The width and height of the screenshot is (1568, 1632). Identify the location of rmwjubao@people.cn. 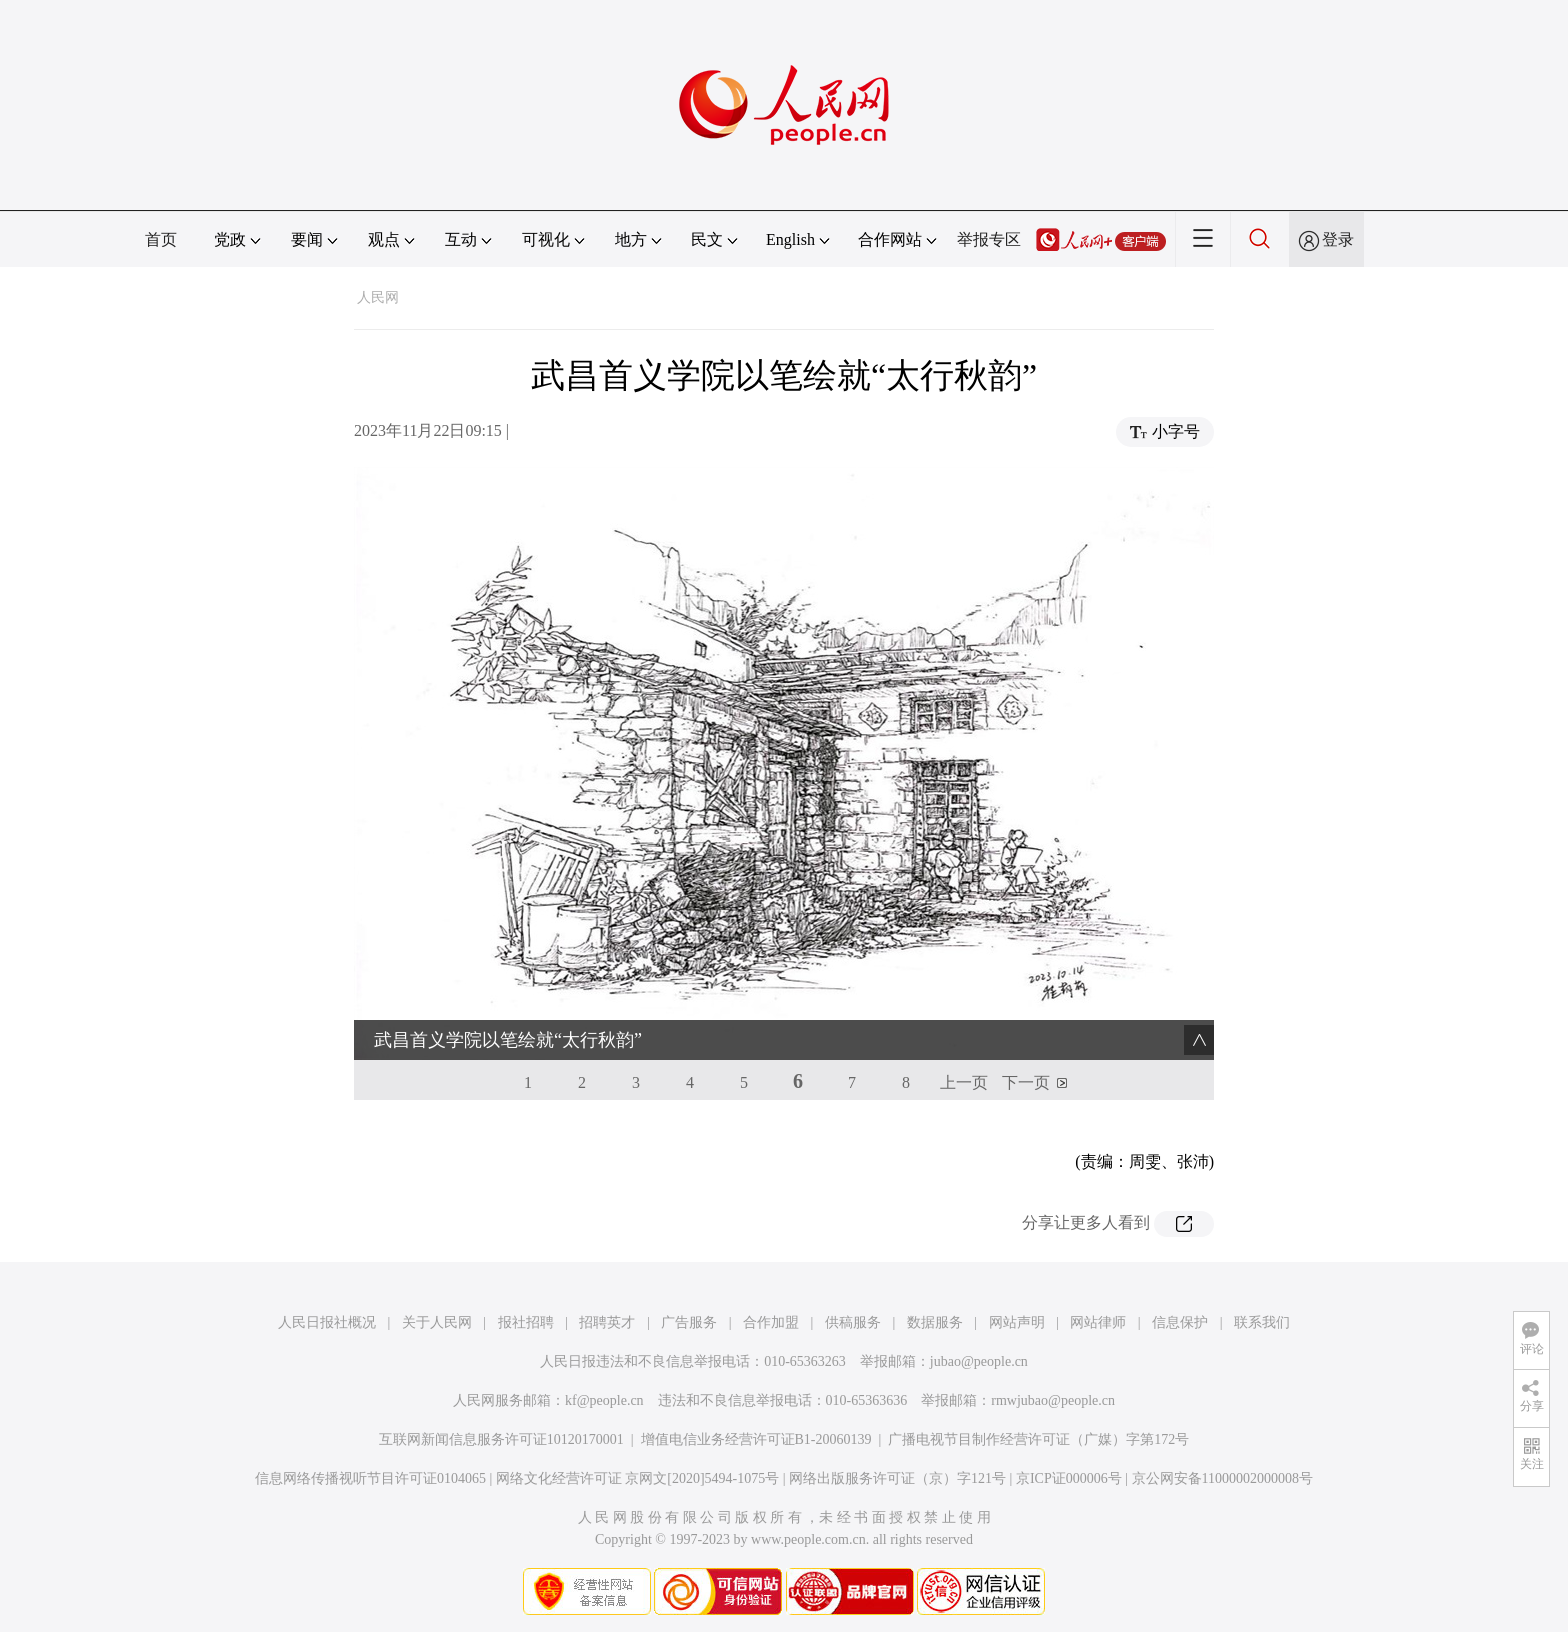
(1053, 1400).